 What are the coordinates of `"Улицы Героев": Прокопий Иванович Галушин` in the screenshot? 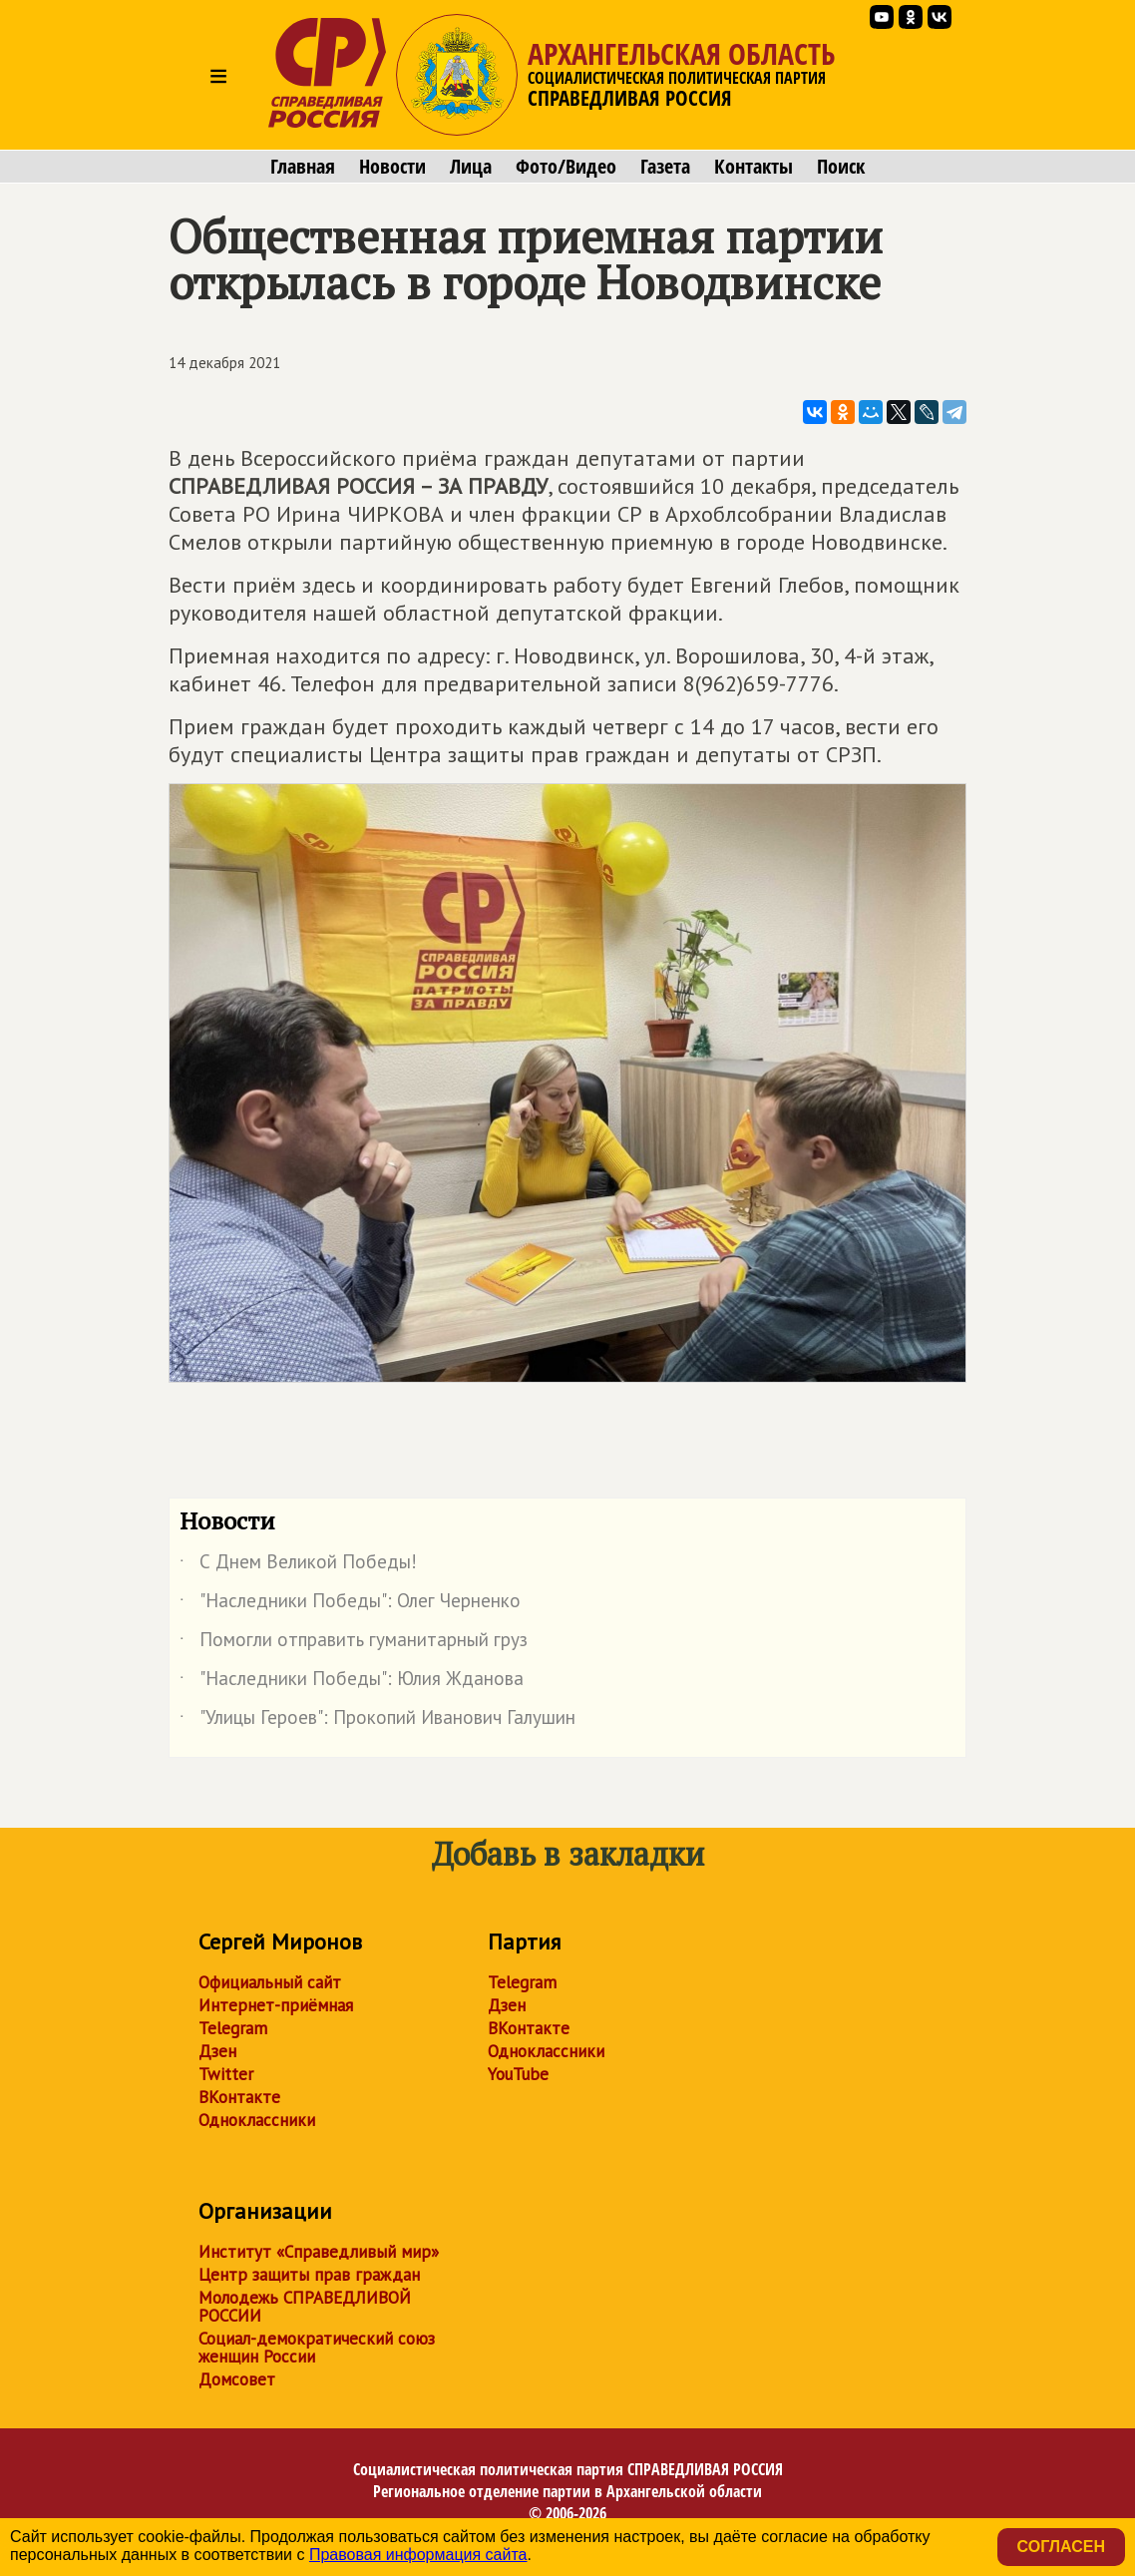 It's located at (377, 1721).